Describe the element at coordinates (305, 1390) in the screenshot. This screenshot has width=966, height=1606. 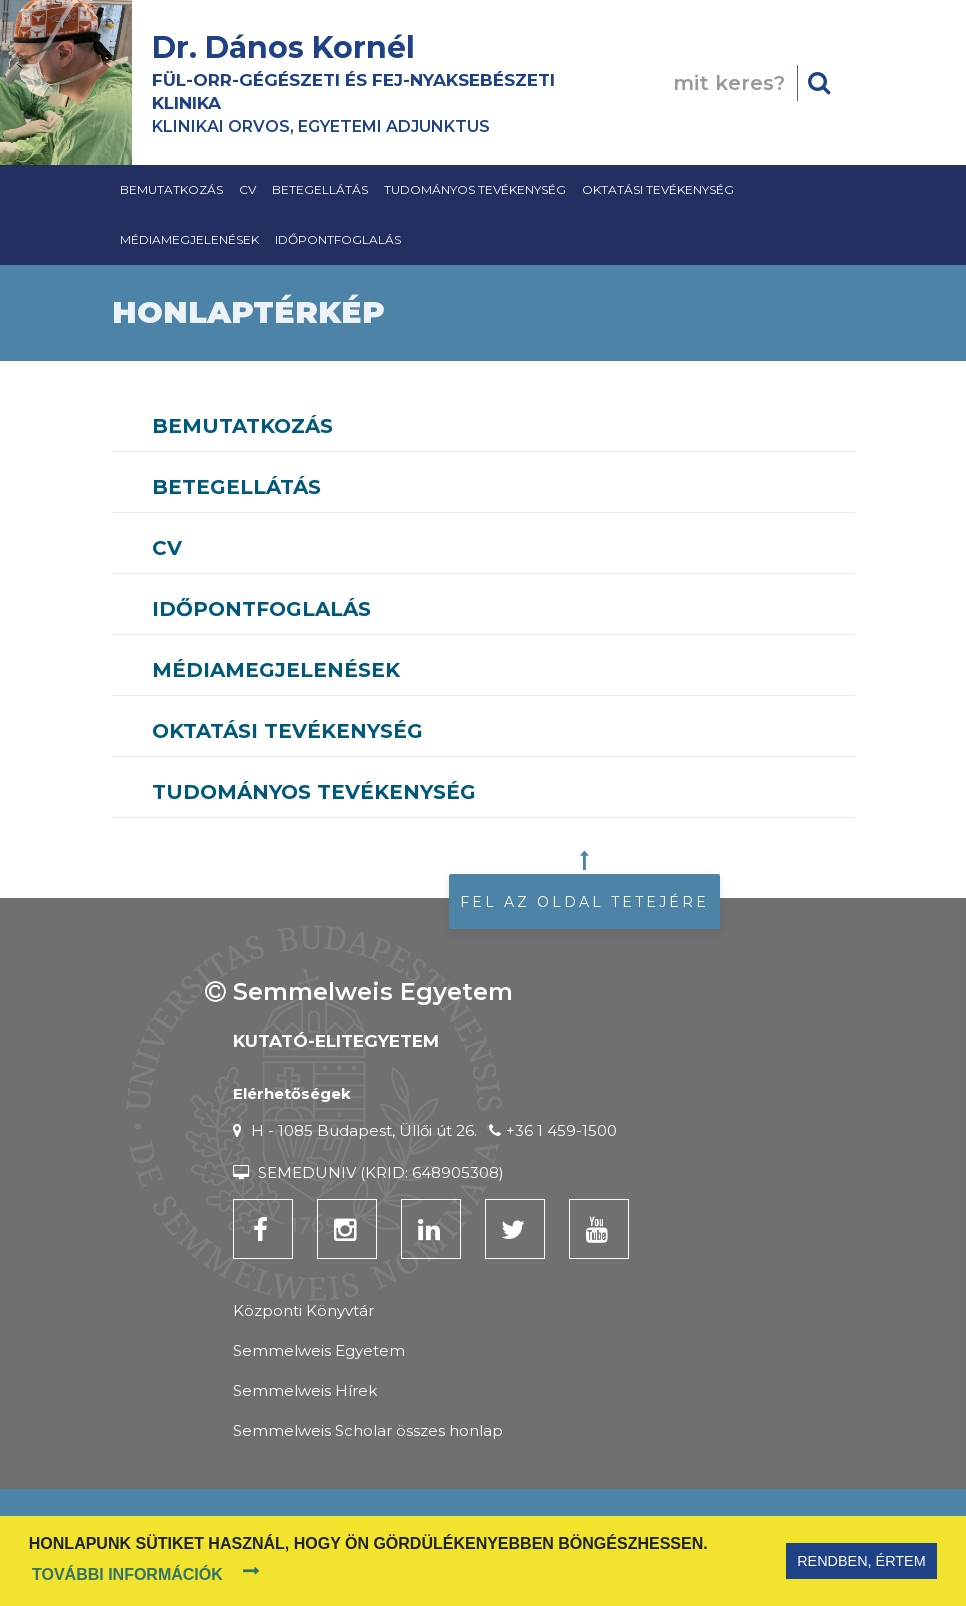
I see `Semmelweis Hírek` at that location.